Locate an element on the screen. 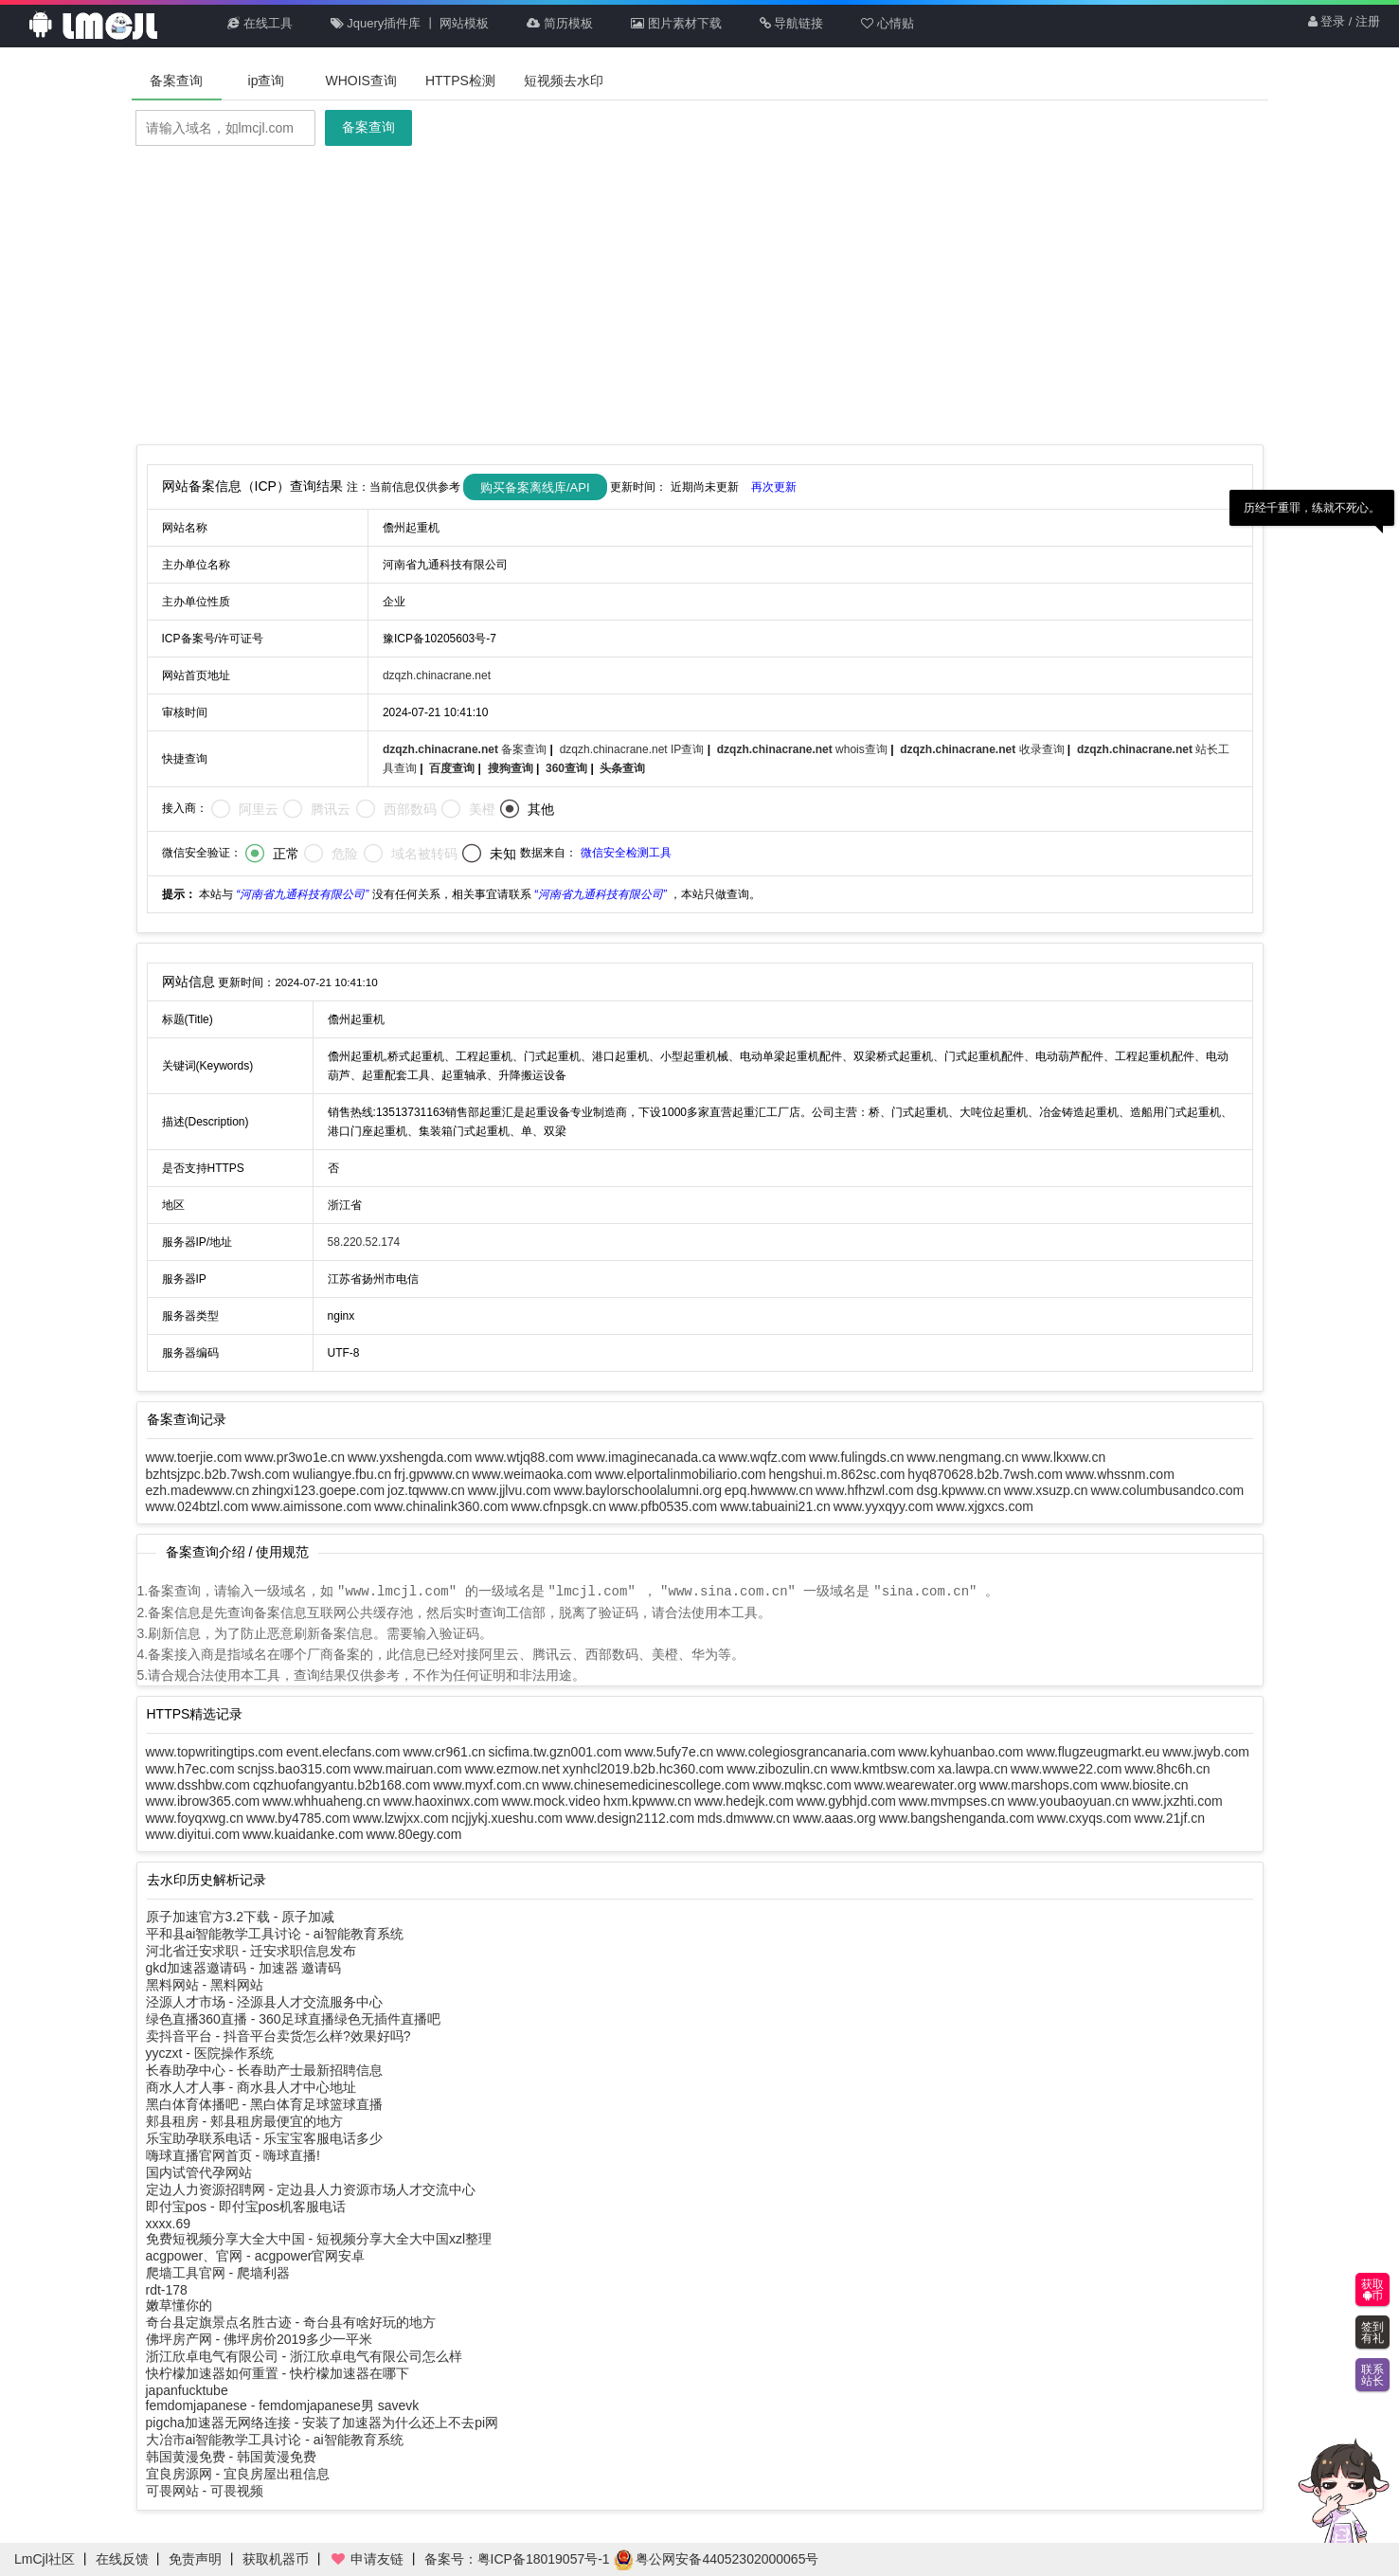  获取机器币 is located at coordinates (275, 2559).